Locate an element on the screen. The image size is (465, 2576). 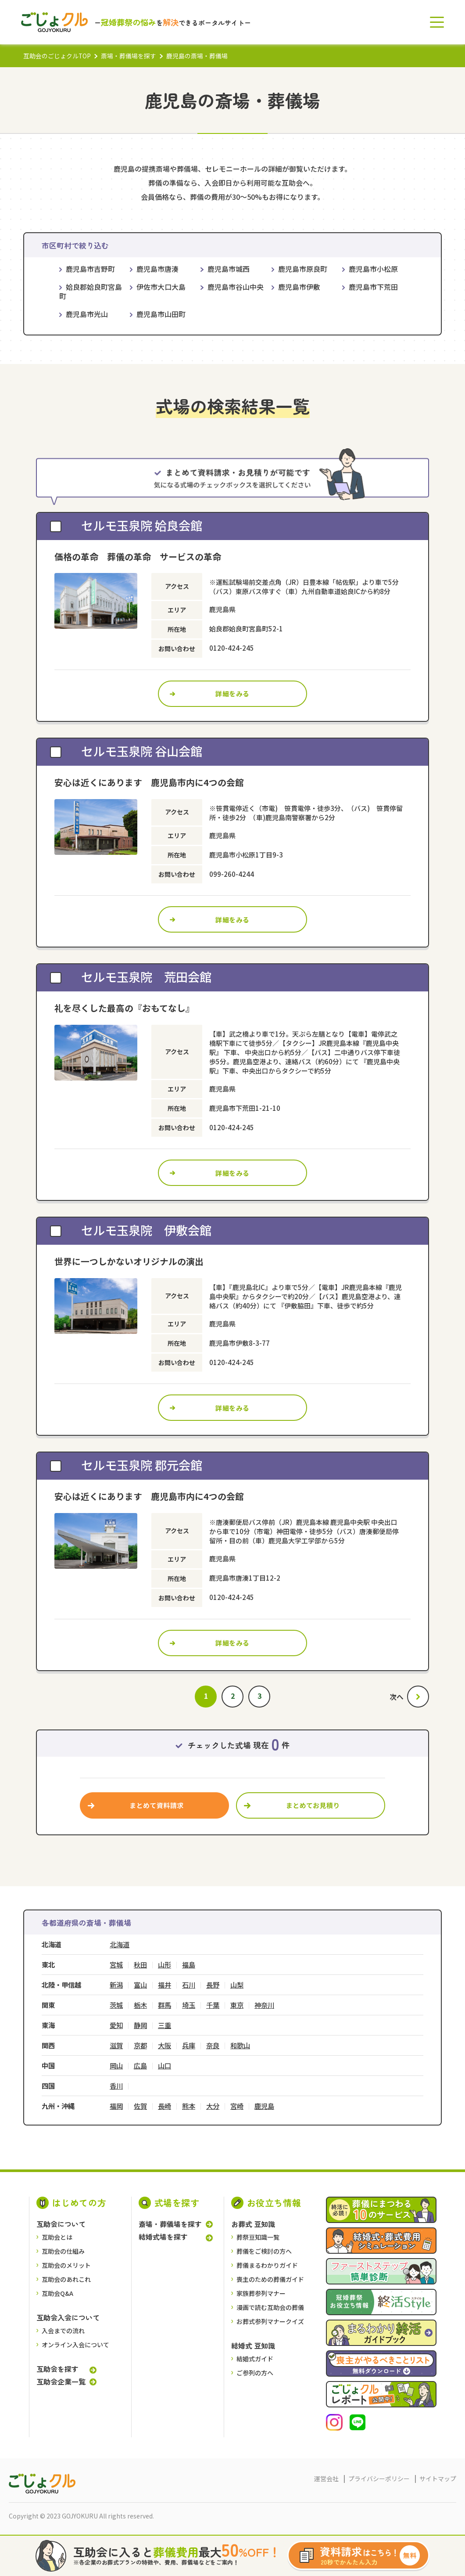
兵庫 is located at coordinates (188, 2045).